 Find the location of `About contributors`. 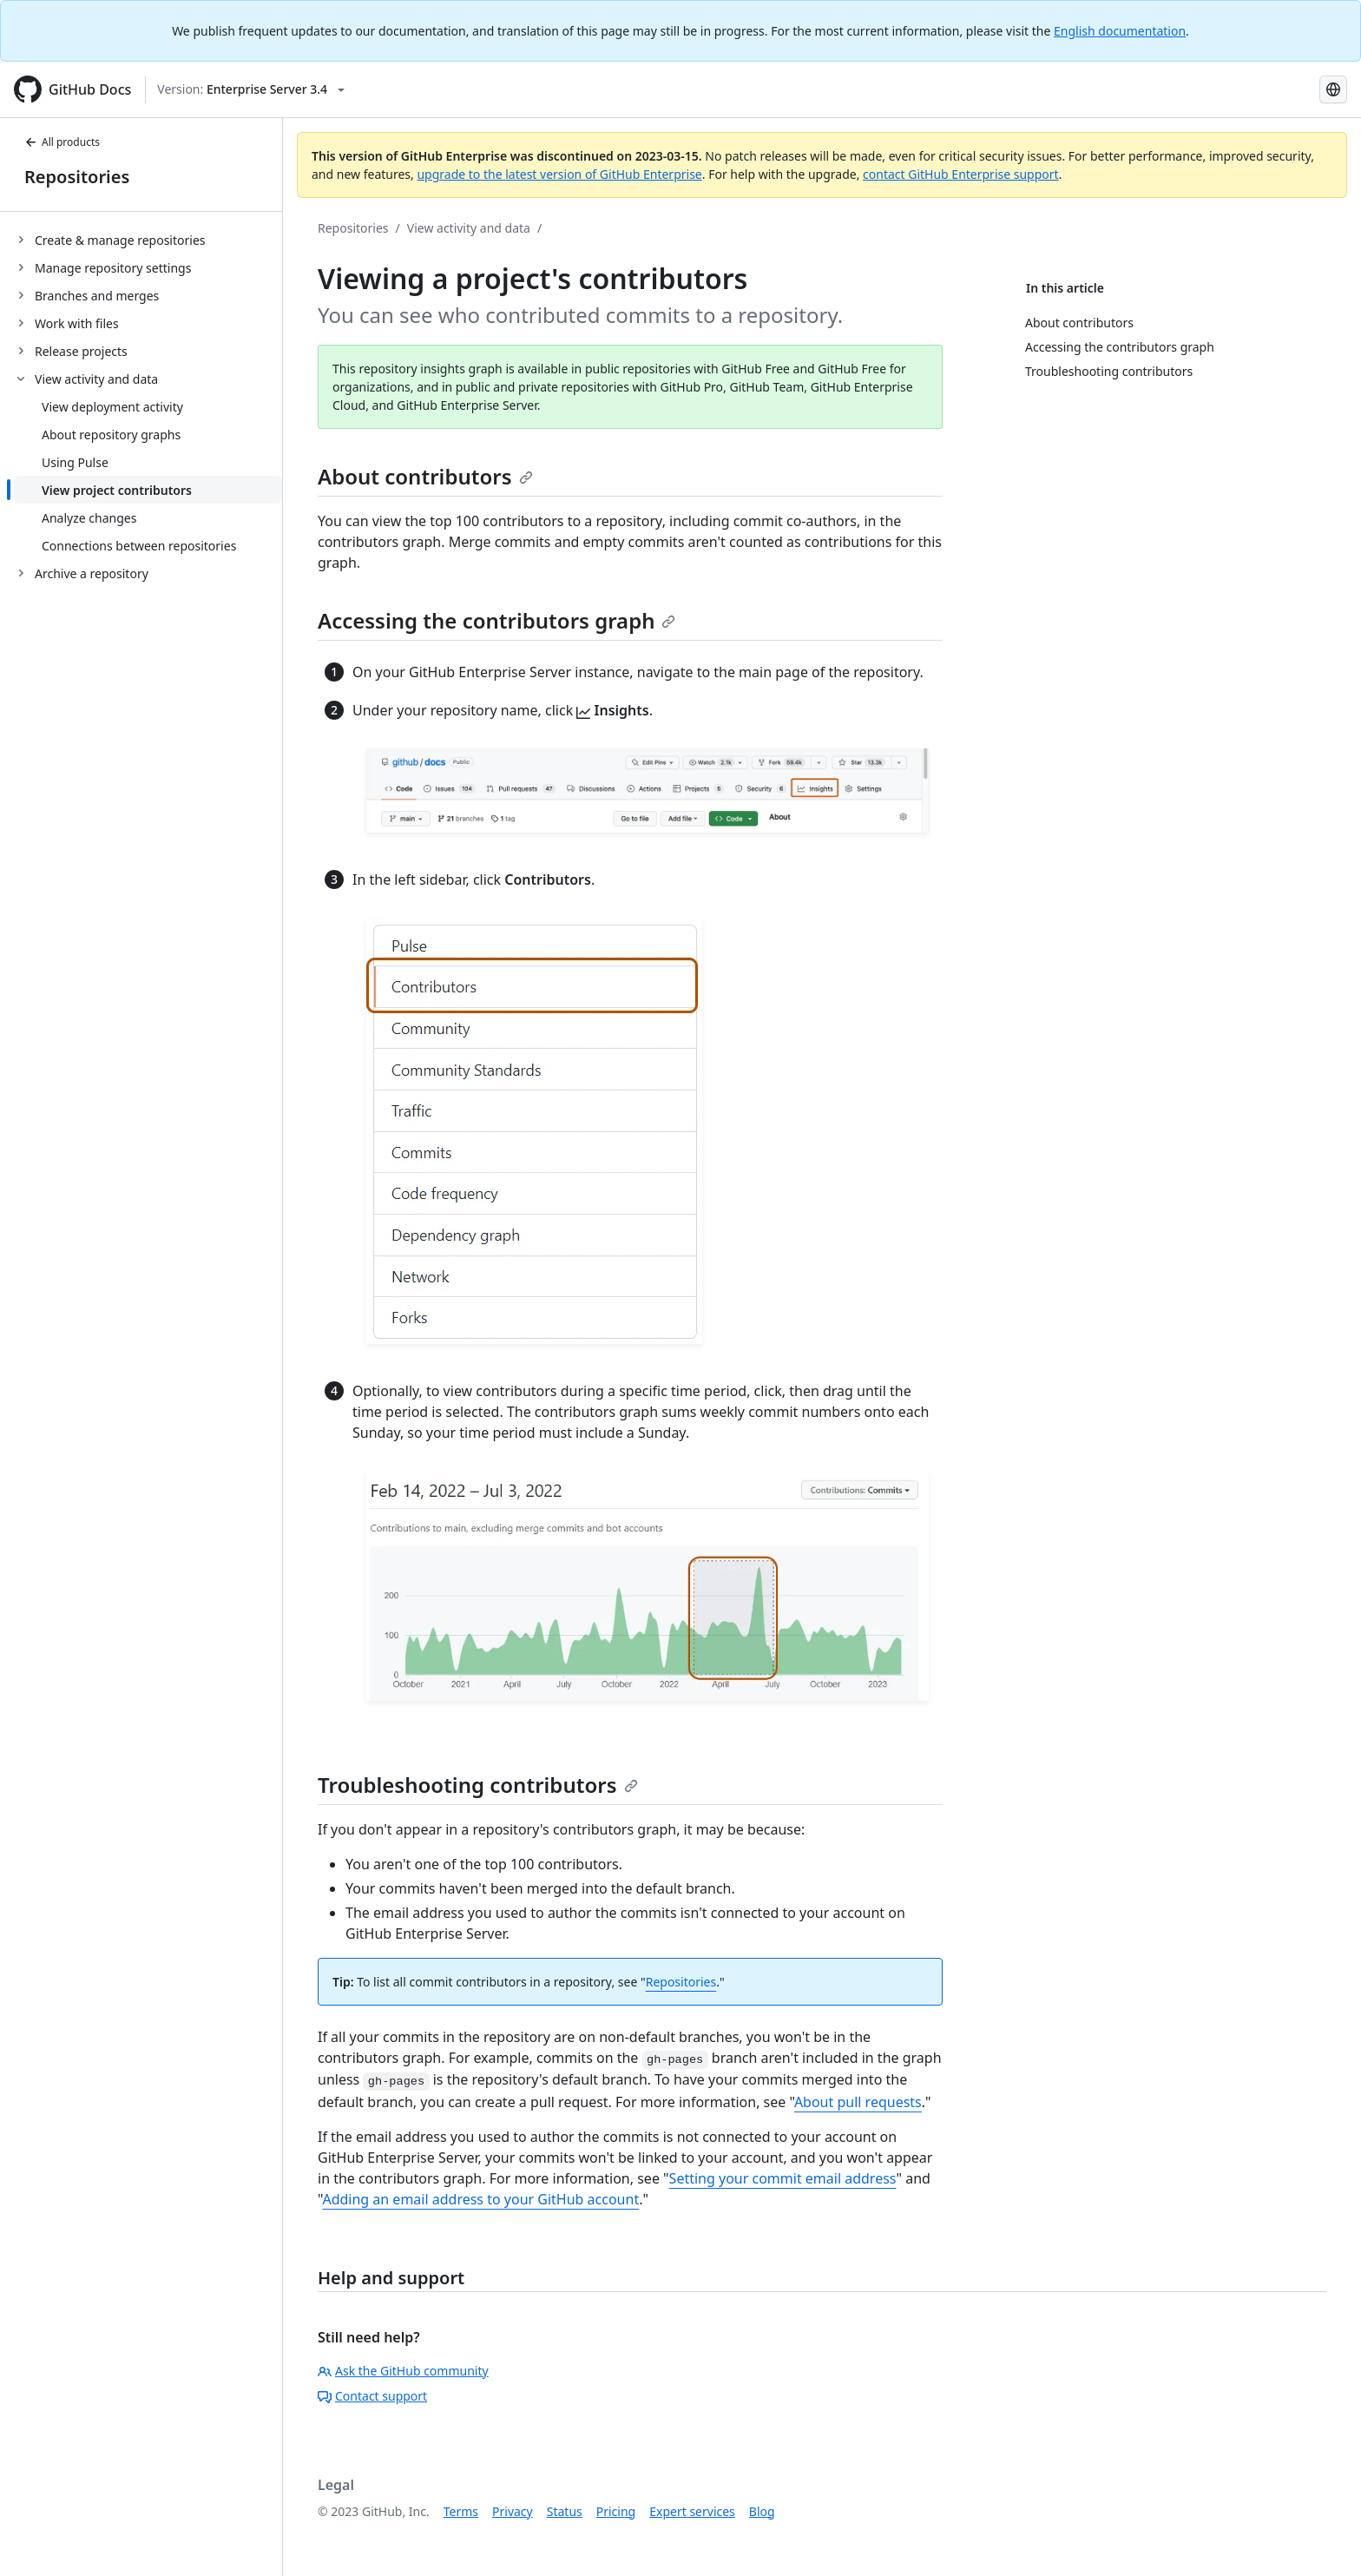

About contributors is located at coordinates (425, 476).